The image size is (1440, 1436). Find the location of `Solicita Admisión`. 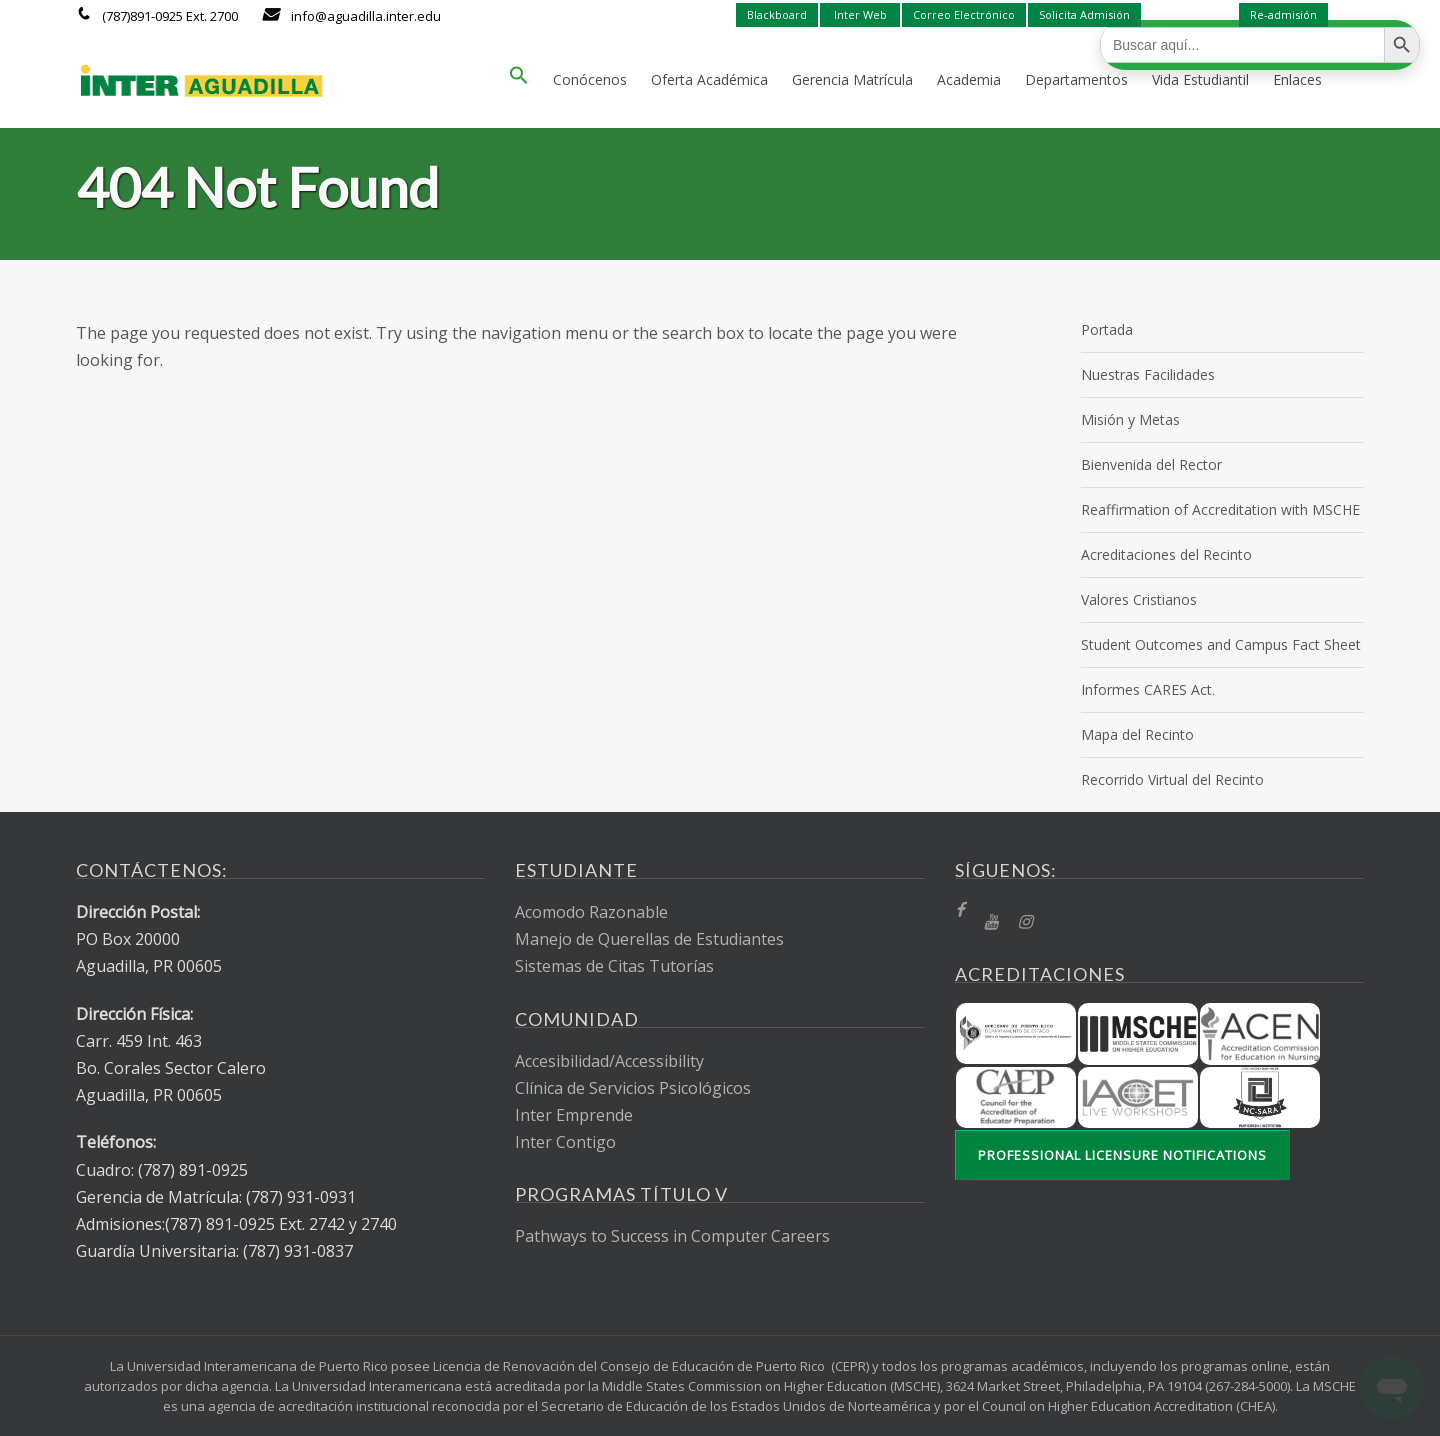

Solicita Admisión is located at coordinates (1084, 14).